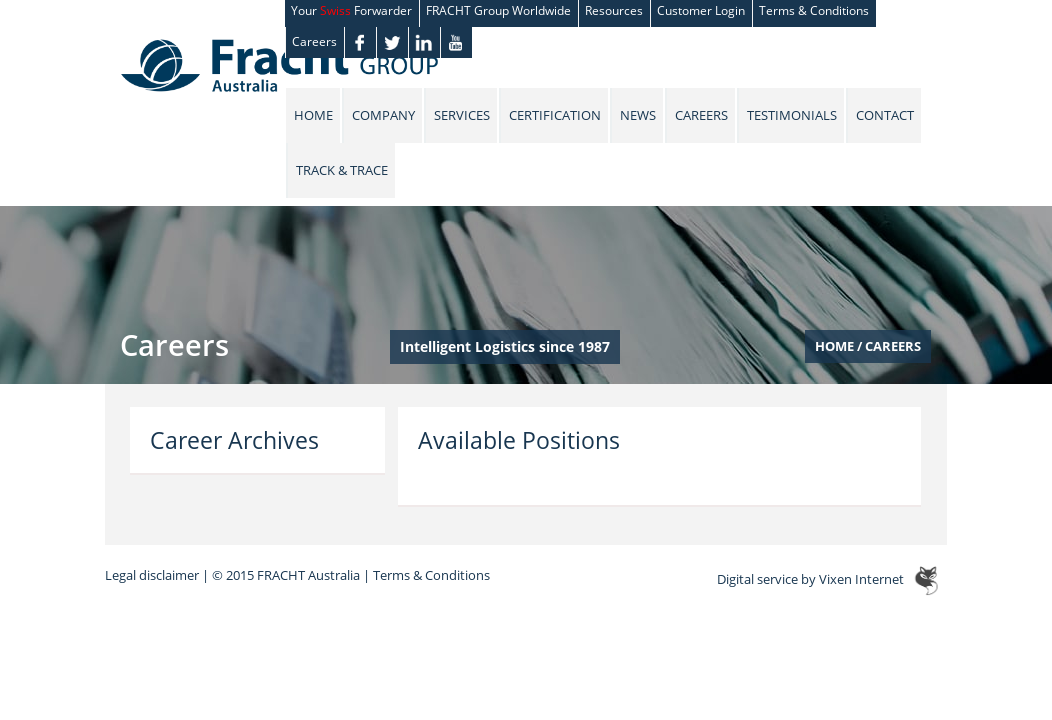 This screenshot has height=720, width=1052. I want to click on Track & Trace, so click(342, 170).